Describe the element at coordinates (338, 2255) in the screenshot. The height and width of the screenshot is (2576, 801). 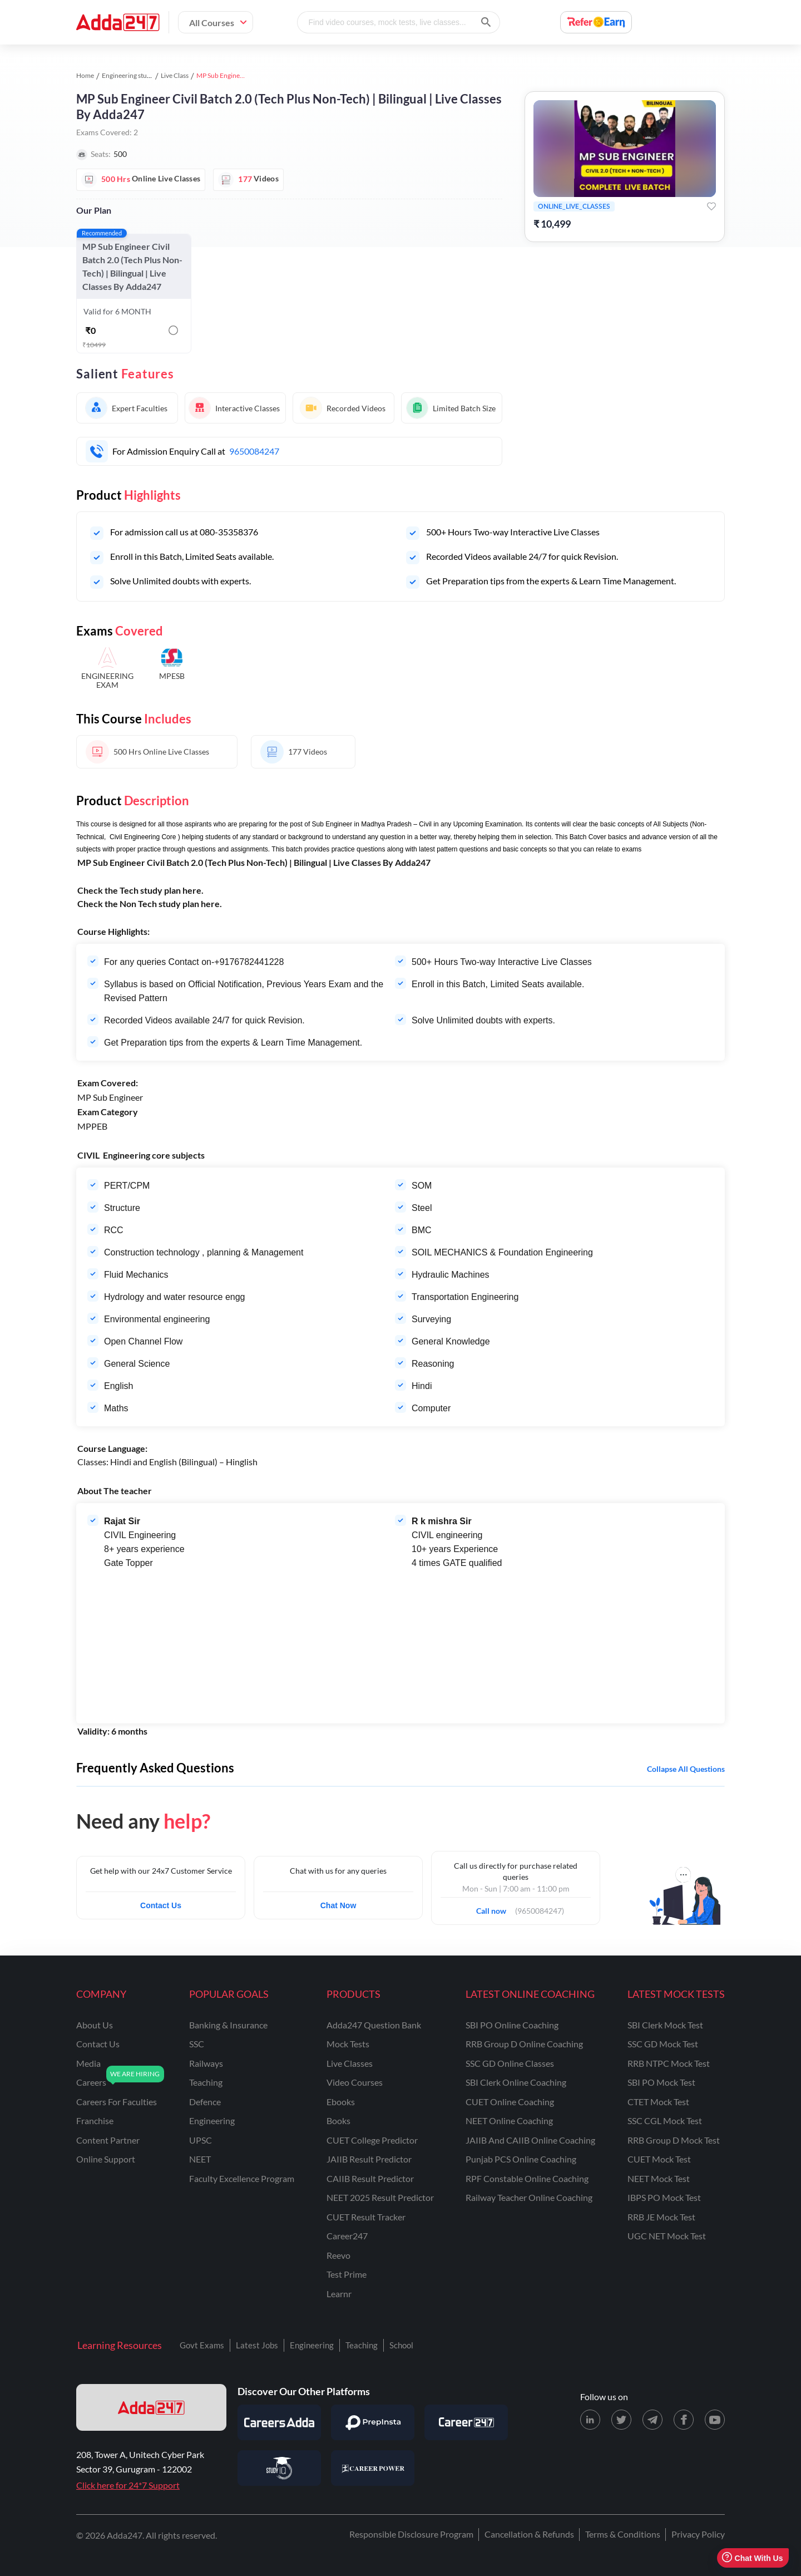
I see `Reevo` at that location.